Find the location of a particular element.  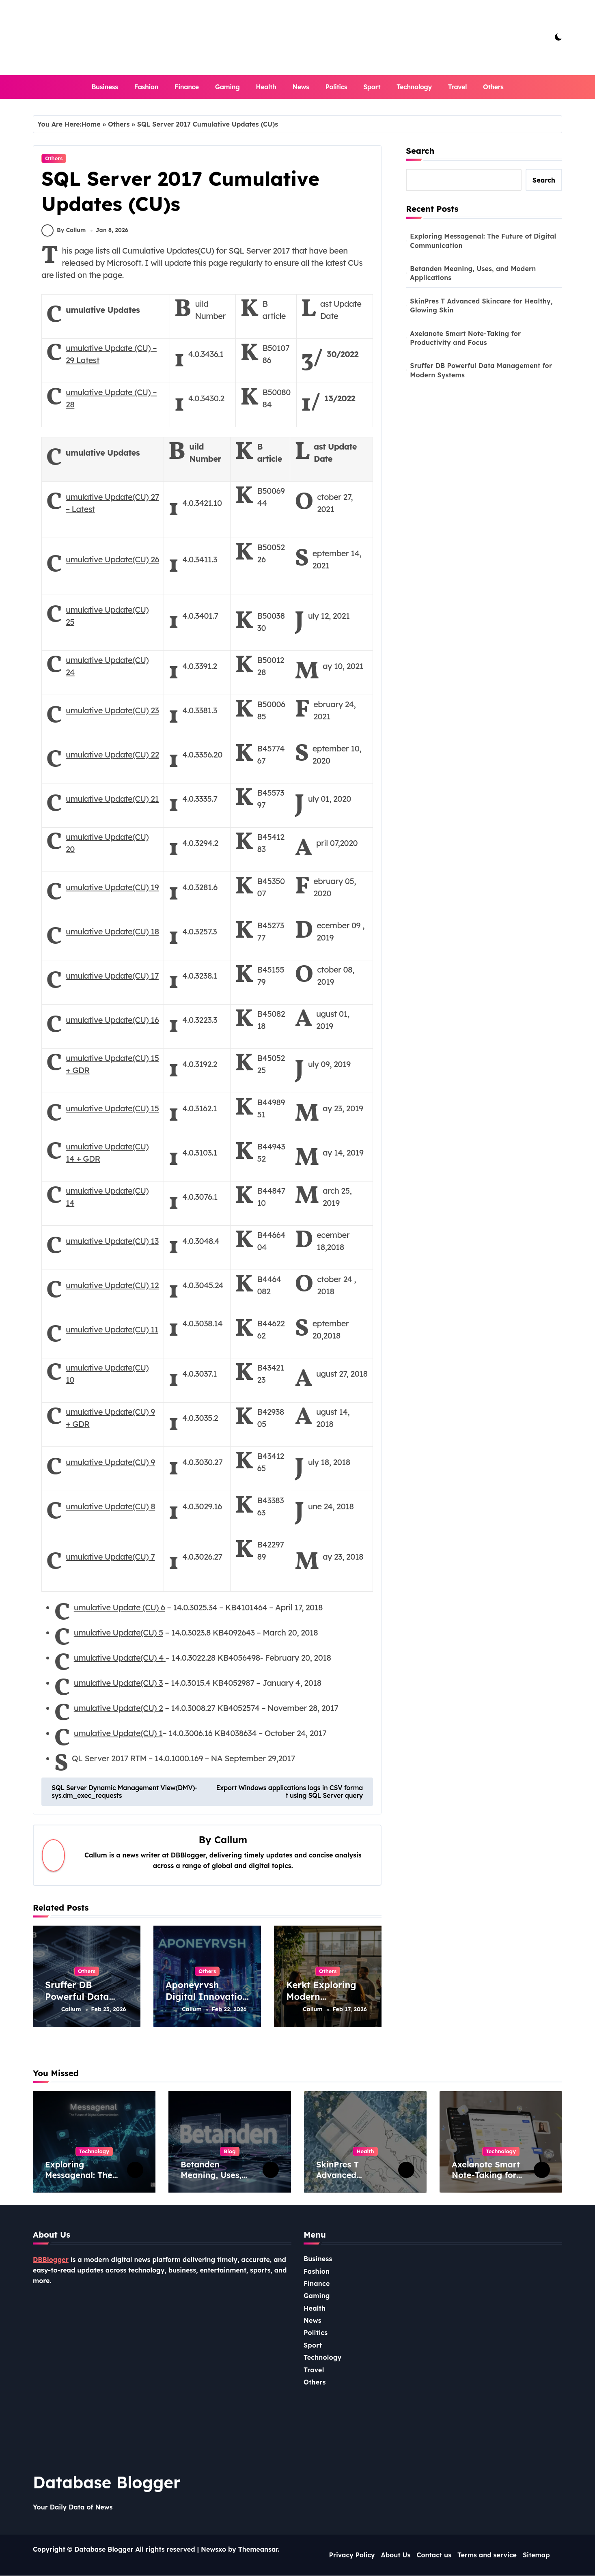

Betanden Meaning, Uses, and Modern Applications is located at coordinates (473, 273).